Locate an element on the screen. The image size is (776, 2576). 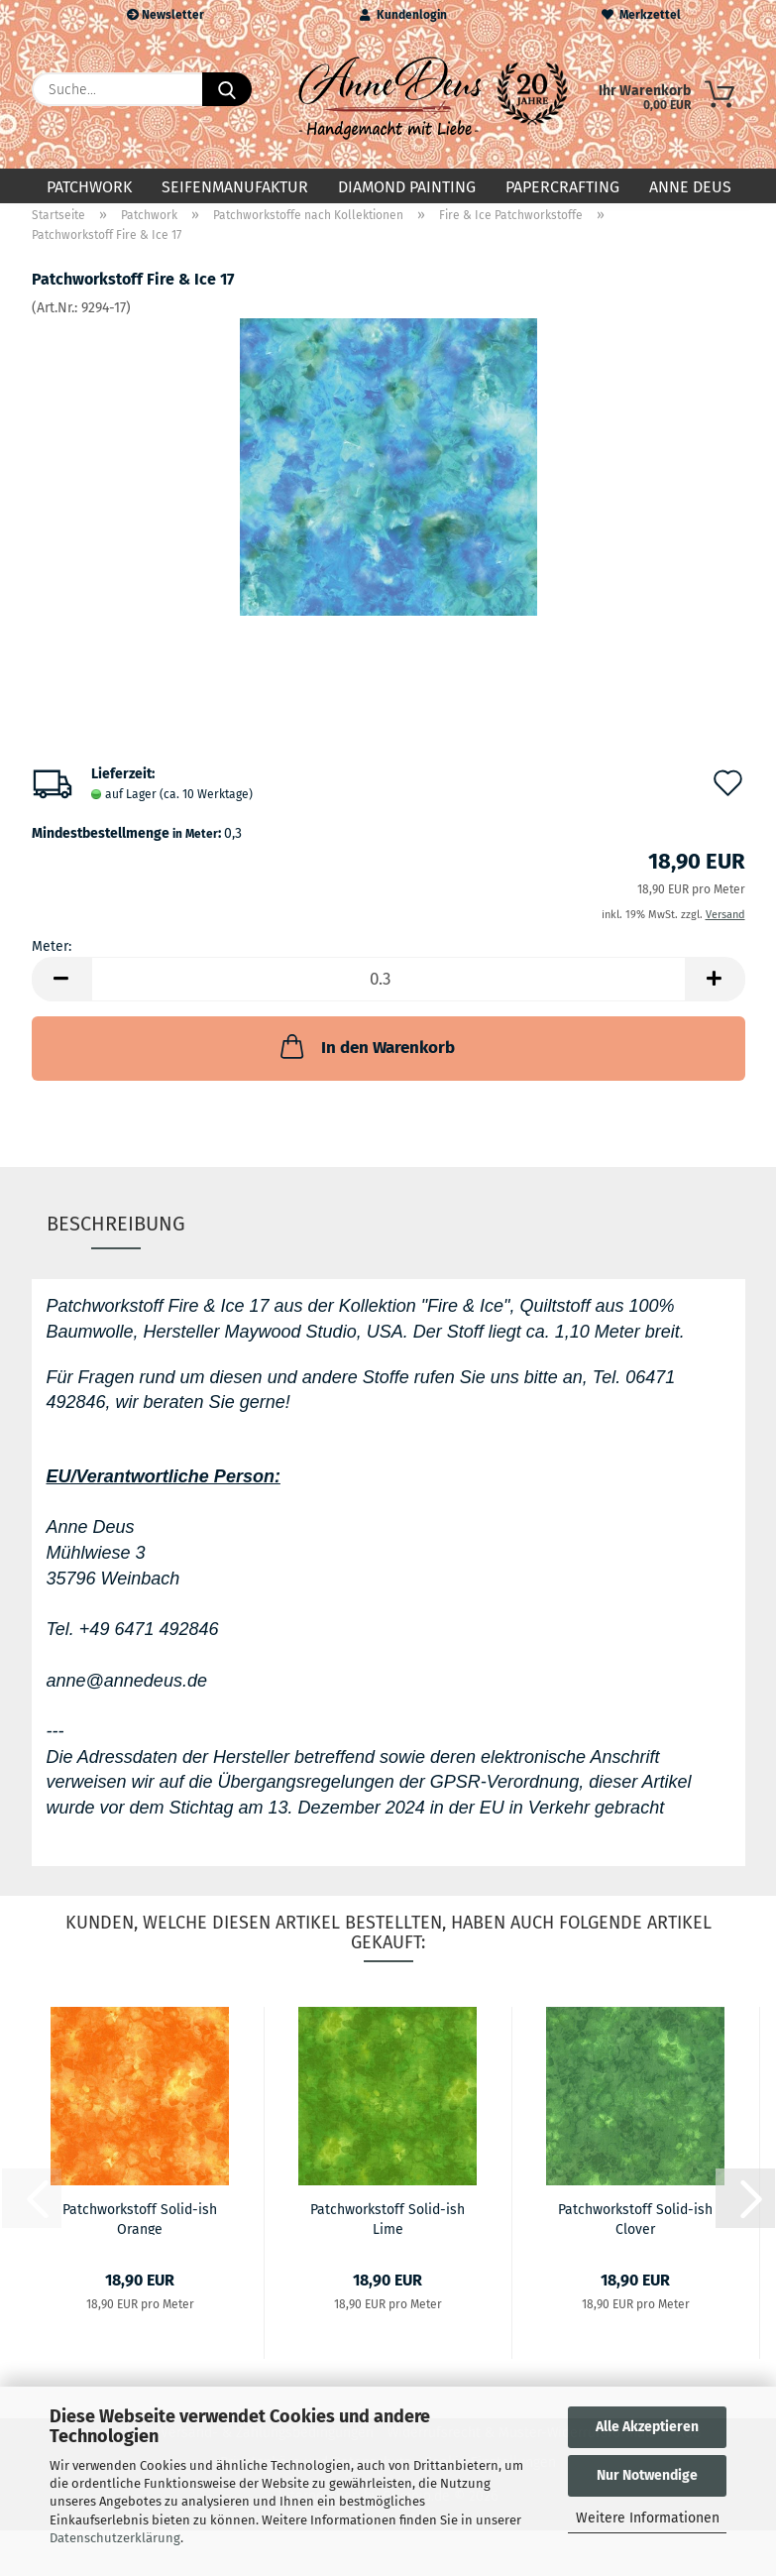
Patchworkstoff Solid-ish Lime is located at coordinates (387, 2234).